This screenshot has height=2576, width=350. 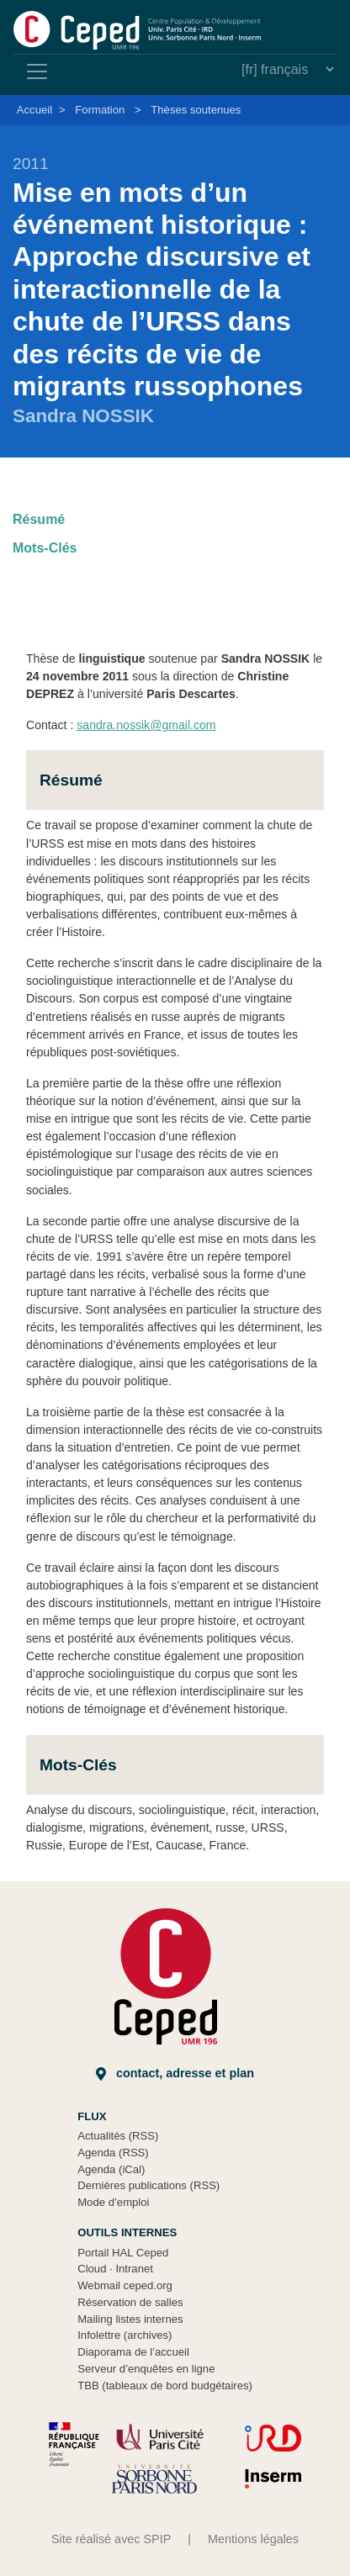 I want to click on Accueil, so click(x=34, y=109).